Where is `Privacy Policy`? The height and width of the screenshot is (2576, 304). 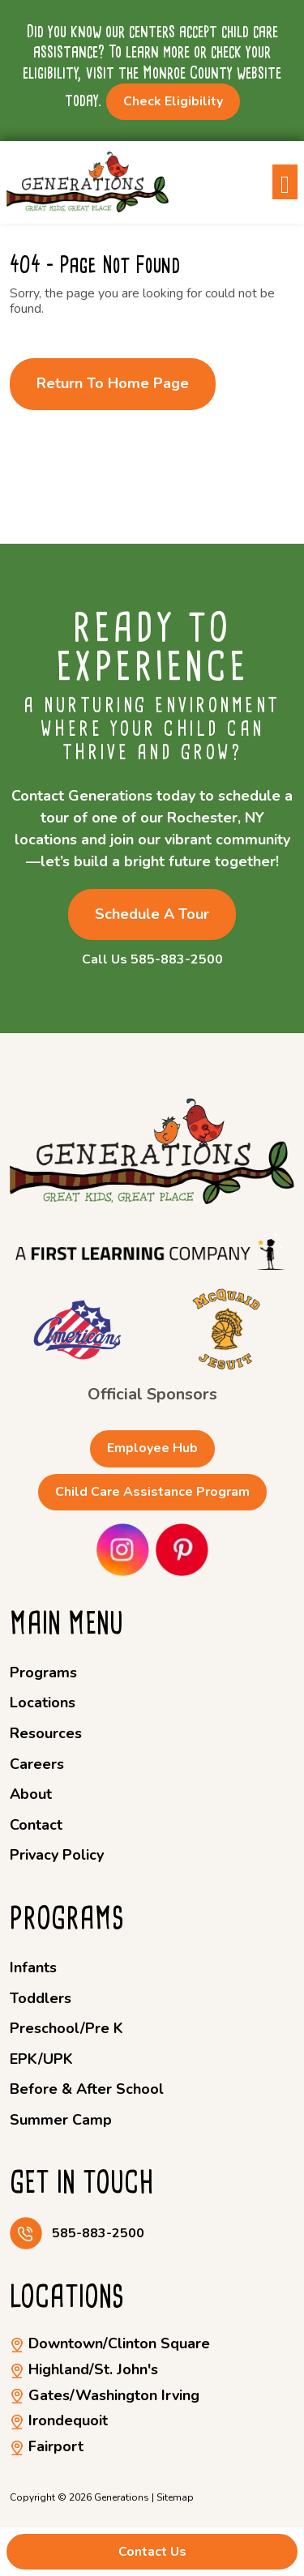
Privacy Policy is located at coordinates (57, 1855).